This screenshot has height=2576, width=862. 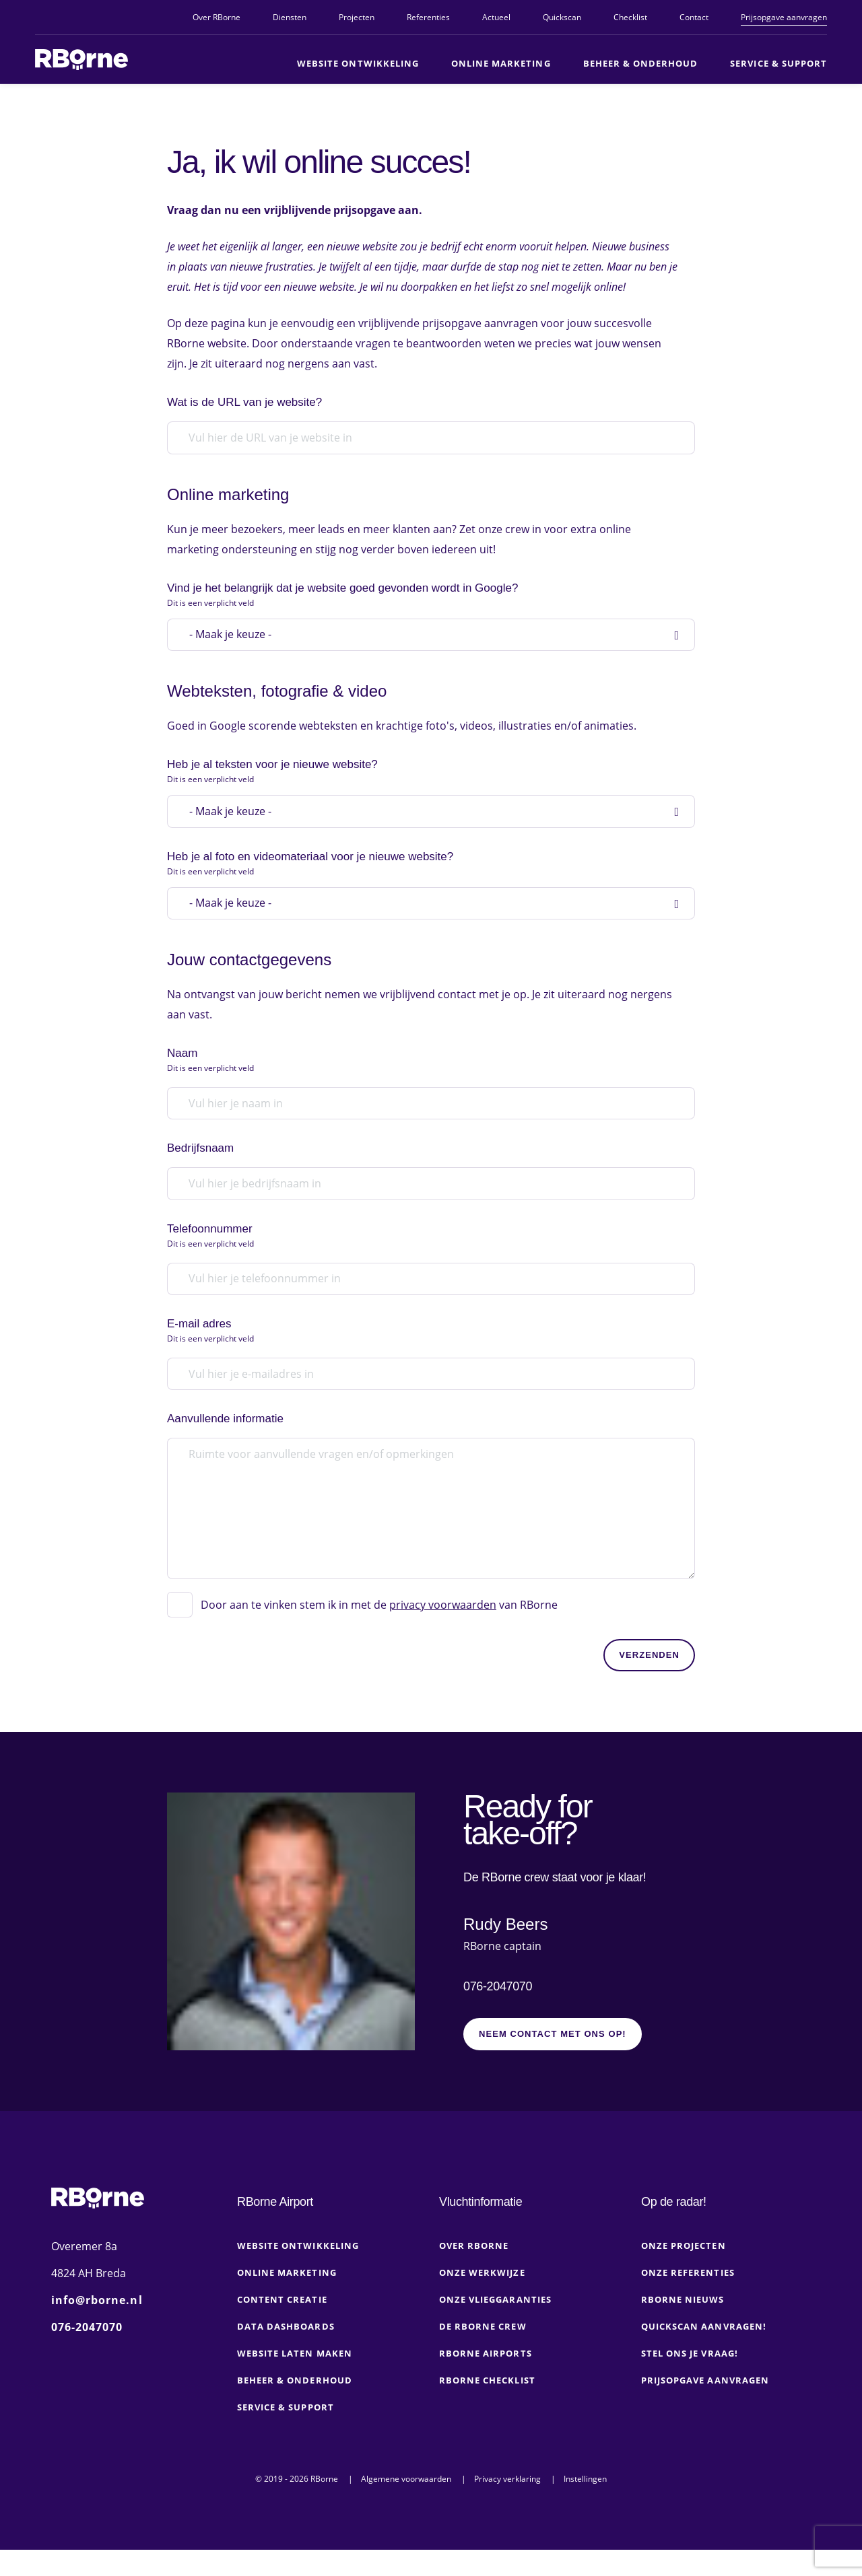 I want to click on Beheer & onderhoud, so click(x=294, y=2406).